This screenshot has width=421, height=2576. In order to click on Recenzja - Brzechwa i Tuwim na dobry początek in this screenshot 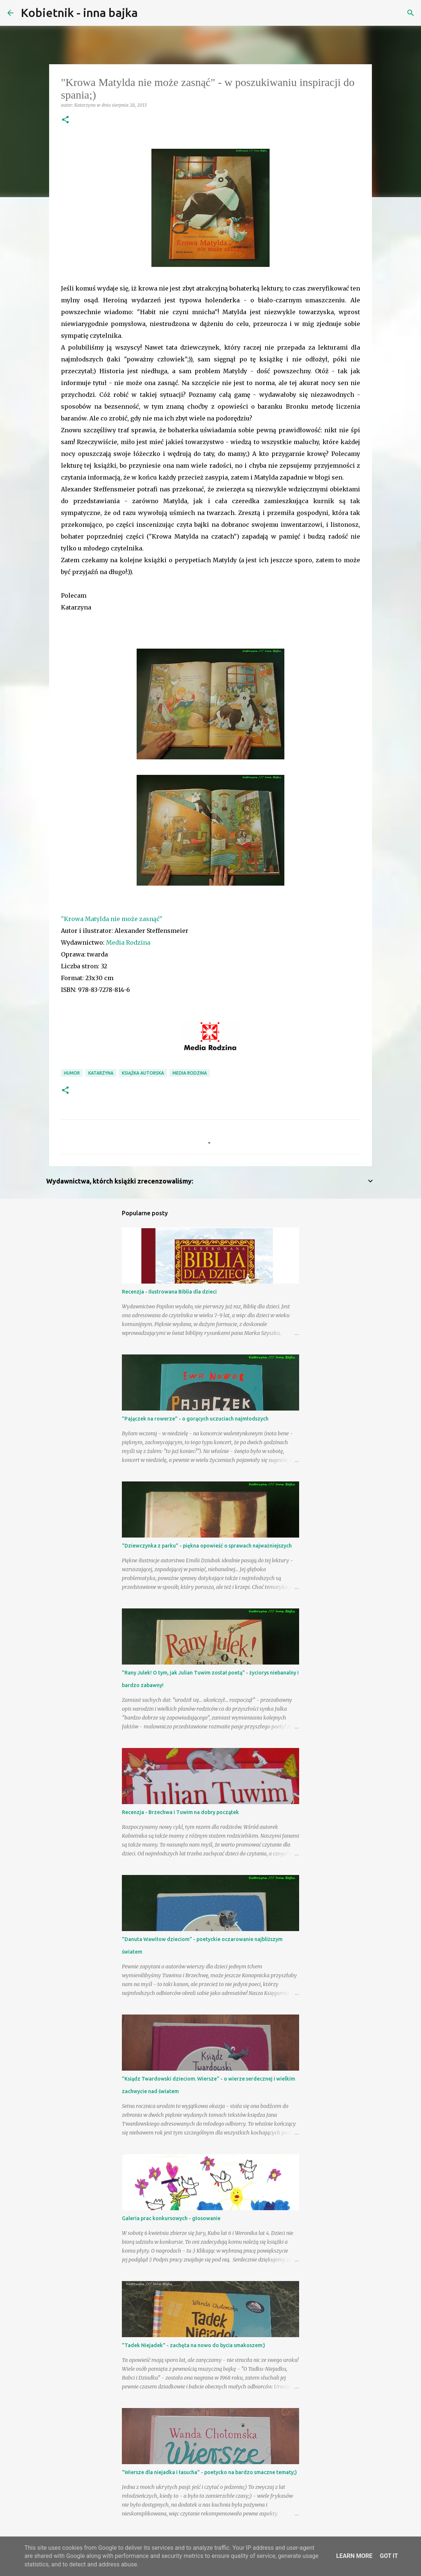, I will do `click(180, 1812)`.